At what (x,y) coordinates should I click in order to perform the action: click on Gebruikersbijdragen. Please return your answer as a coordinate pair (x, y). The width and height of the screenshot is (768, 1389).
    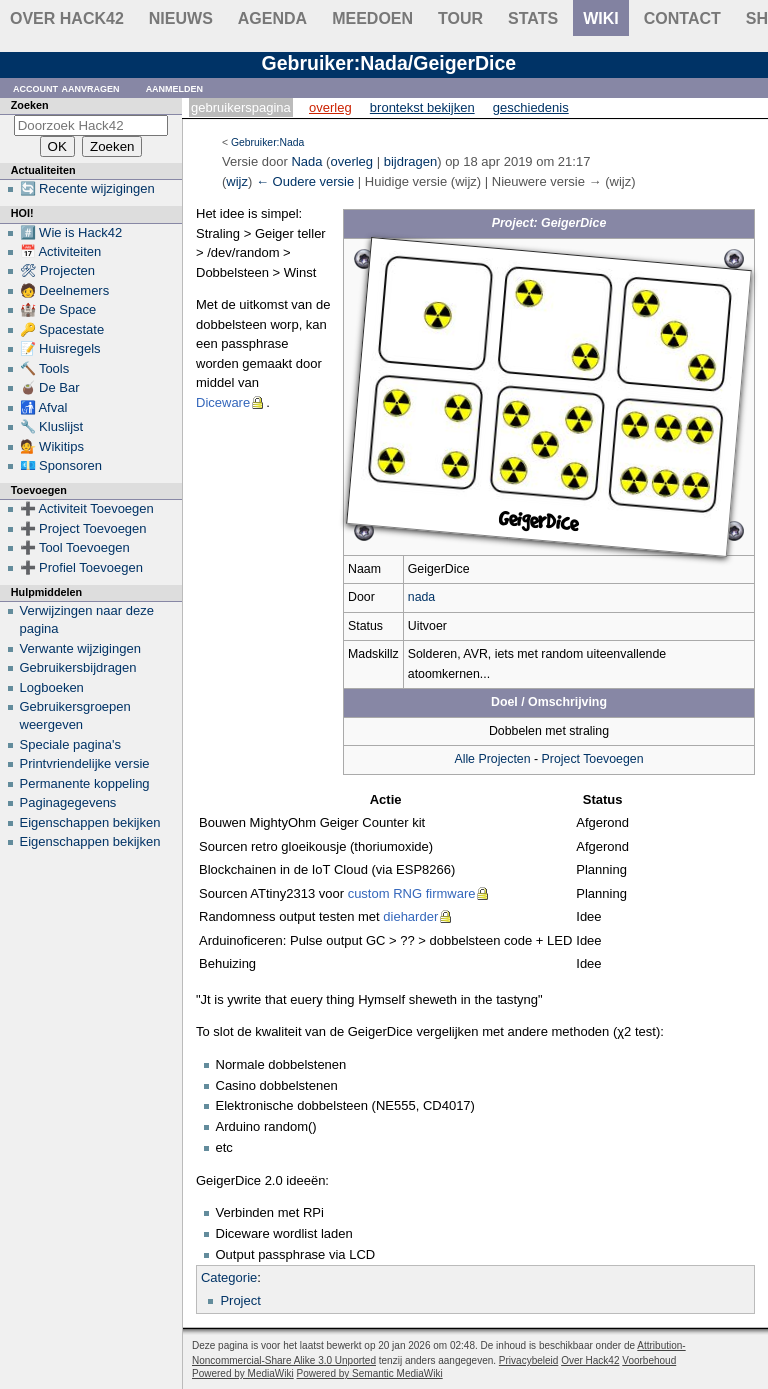
    Looking at the image, I should click on (78, 667).